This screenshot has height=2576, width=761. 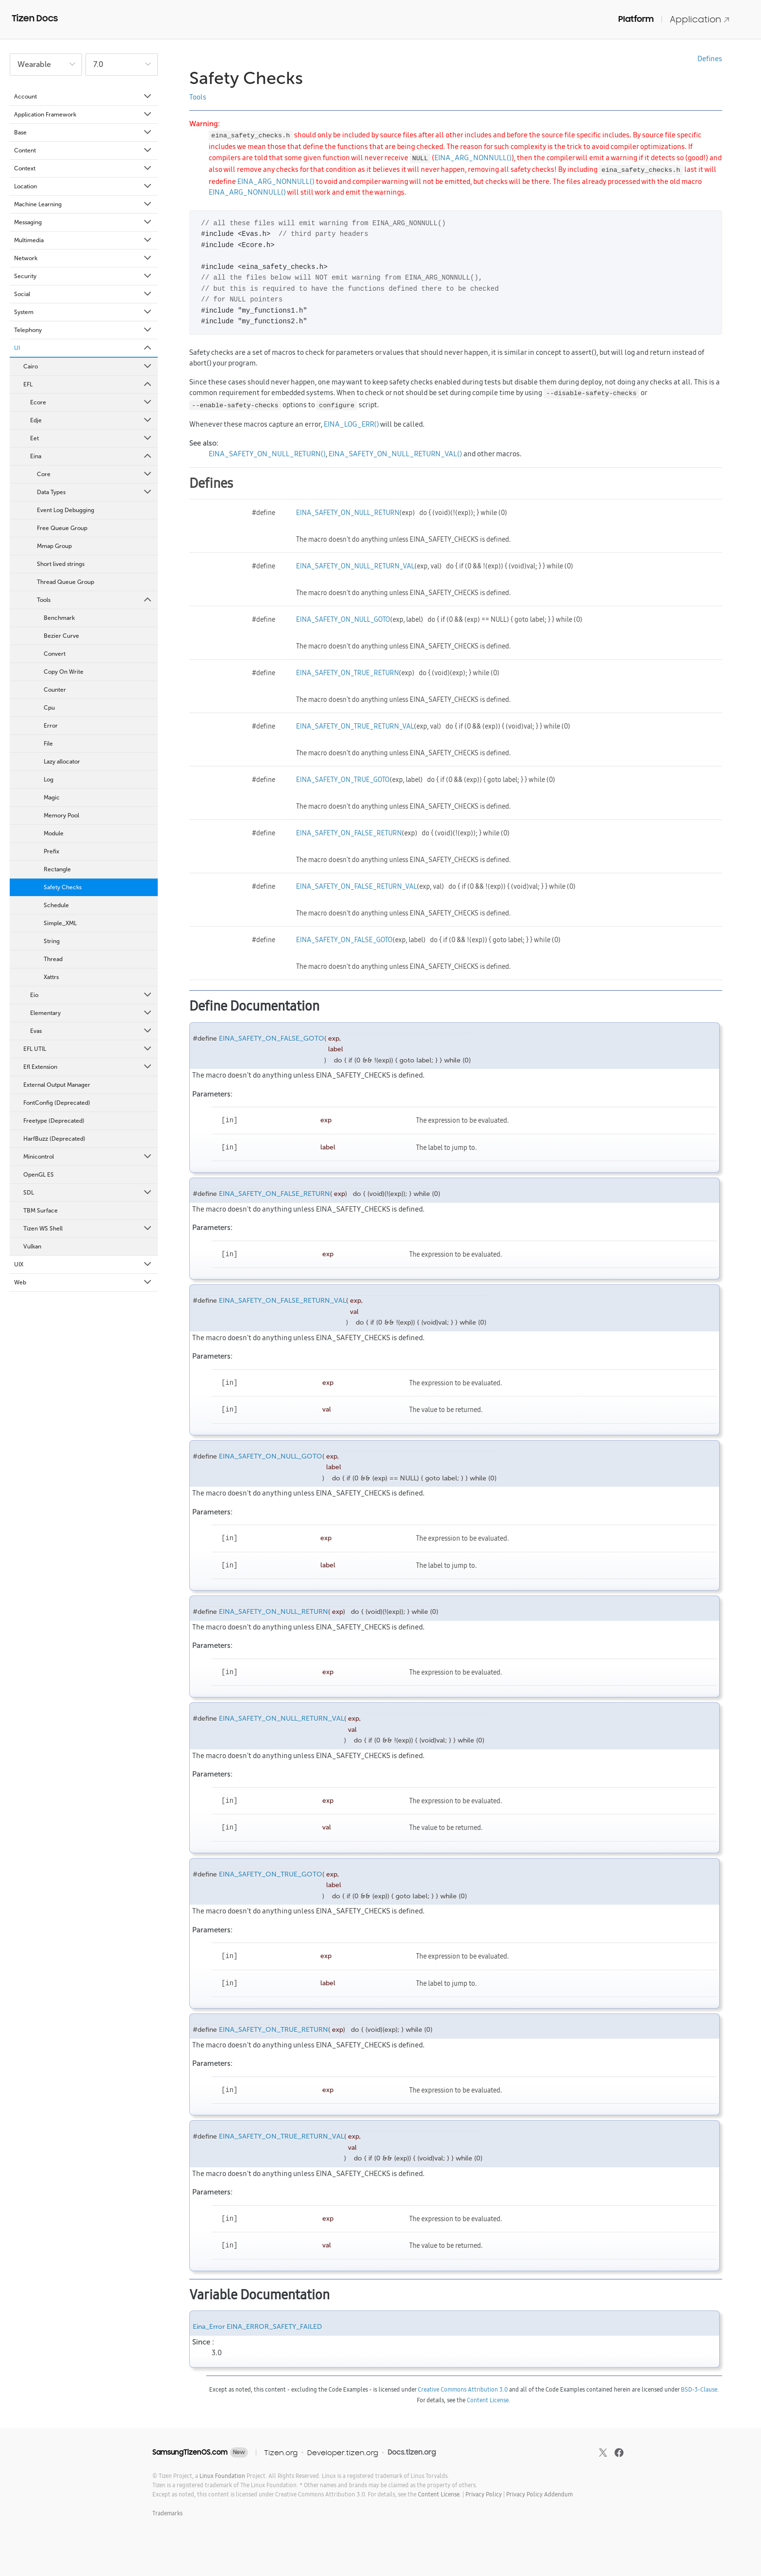 I want to click on Machine Learning, so click(x=83, y=204).